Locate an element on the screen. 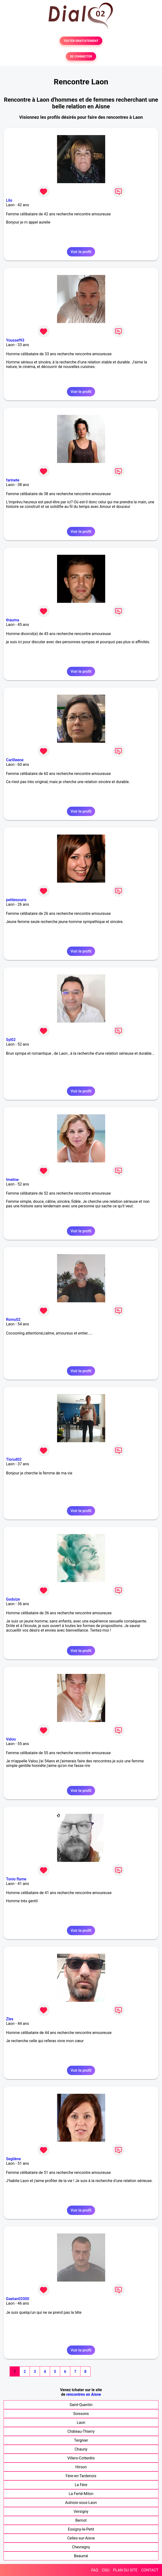 This screenshot has height=2576, width=162. Villers-Cotterêts is located at coordinates (81, 2458).